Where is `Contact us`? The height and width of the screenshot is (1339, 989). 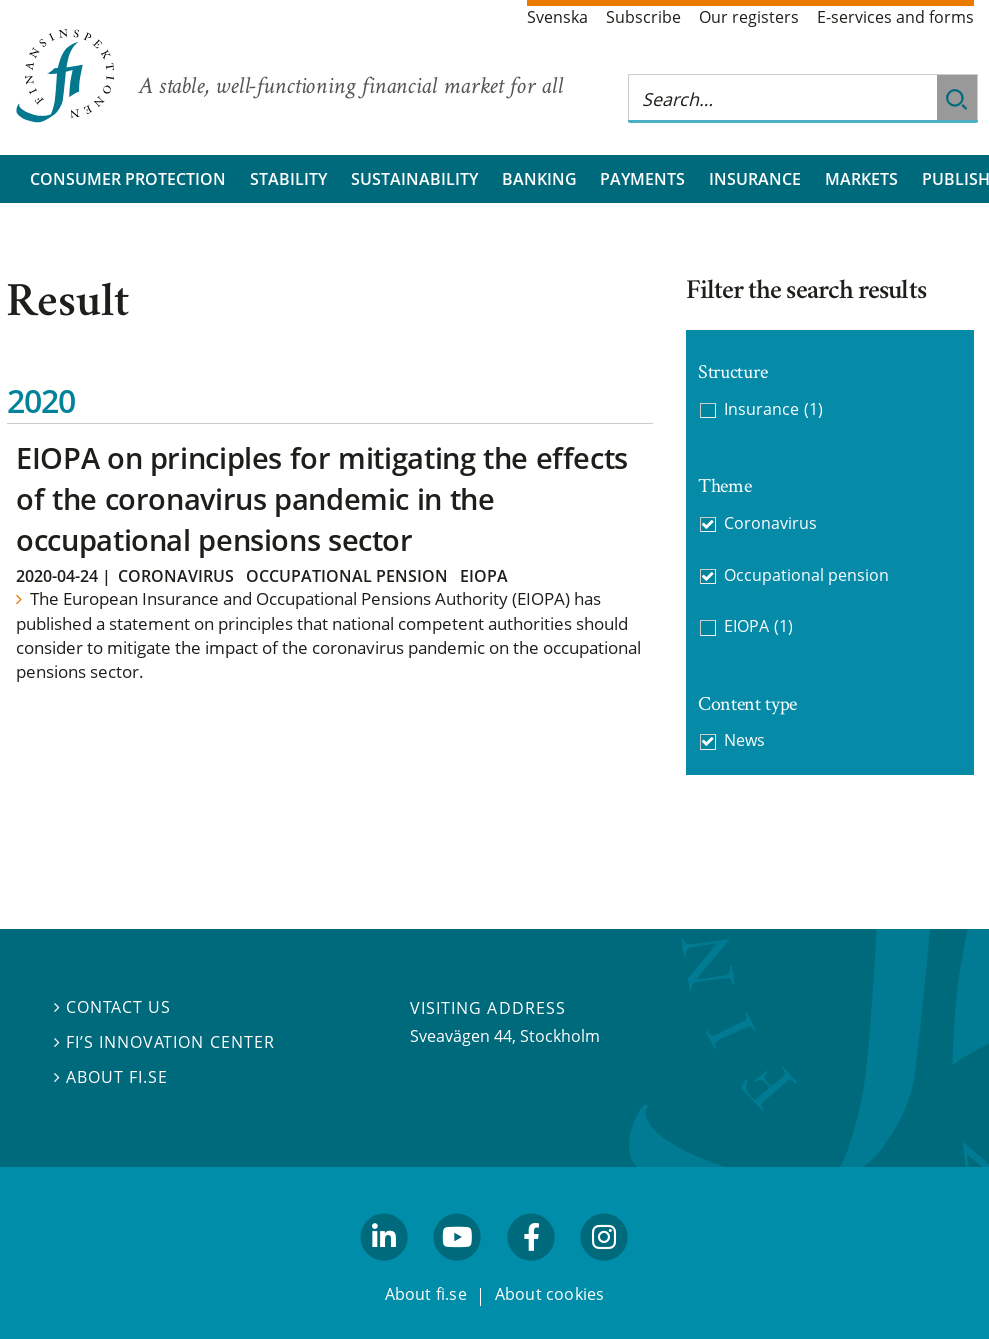 Contact us is located at coordinates (112, 1007).